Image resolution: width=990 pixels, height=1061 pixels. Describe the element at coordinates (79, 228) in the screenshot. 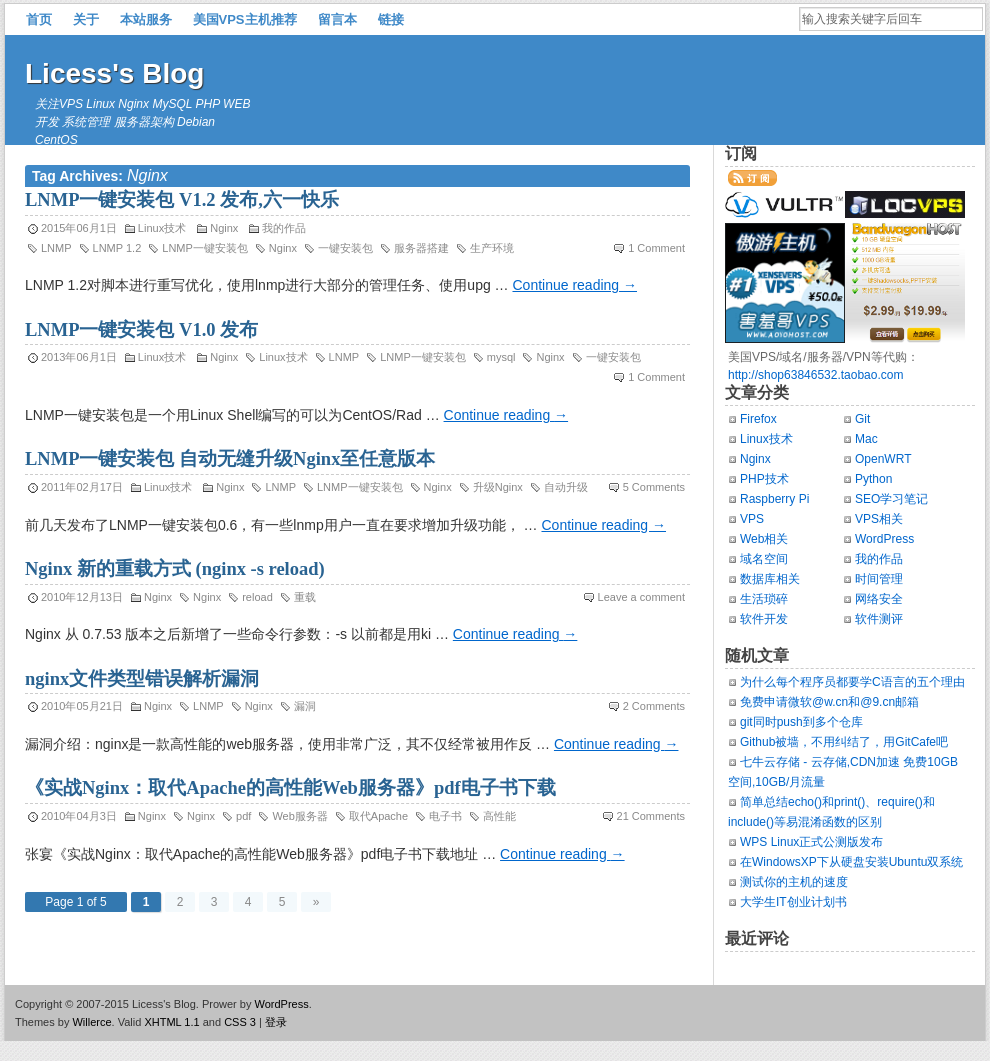

I see `2015年06月1日` at that location.